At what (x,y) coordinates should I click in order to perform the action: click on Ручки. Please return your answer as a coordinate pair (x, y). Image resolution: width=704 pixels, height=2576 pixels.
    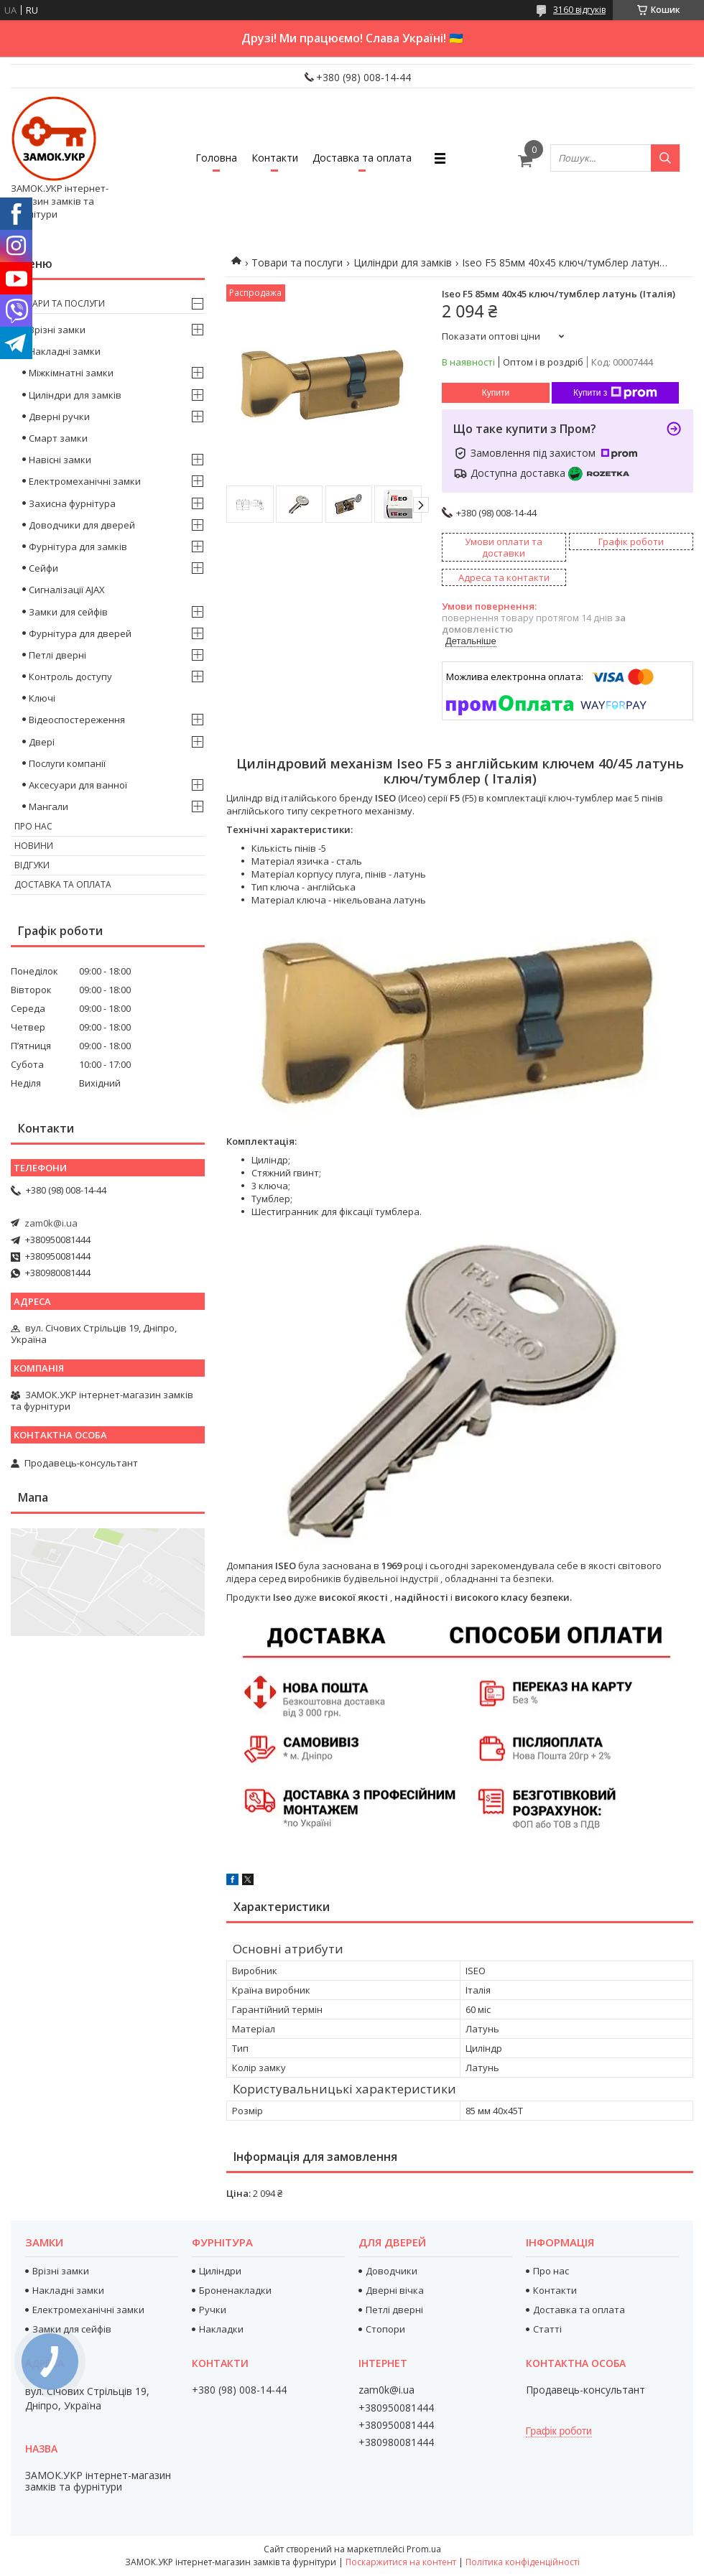
    Looking at the image, I should click on (212, 2309).